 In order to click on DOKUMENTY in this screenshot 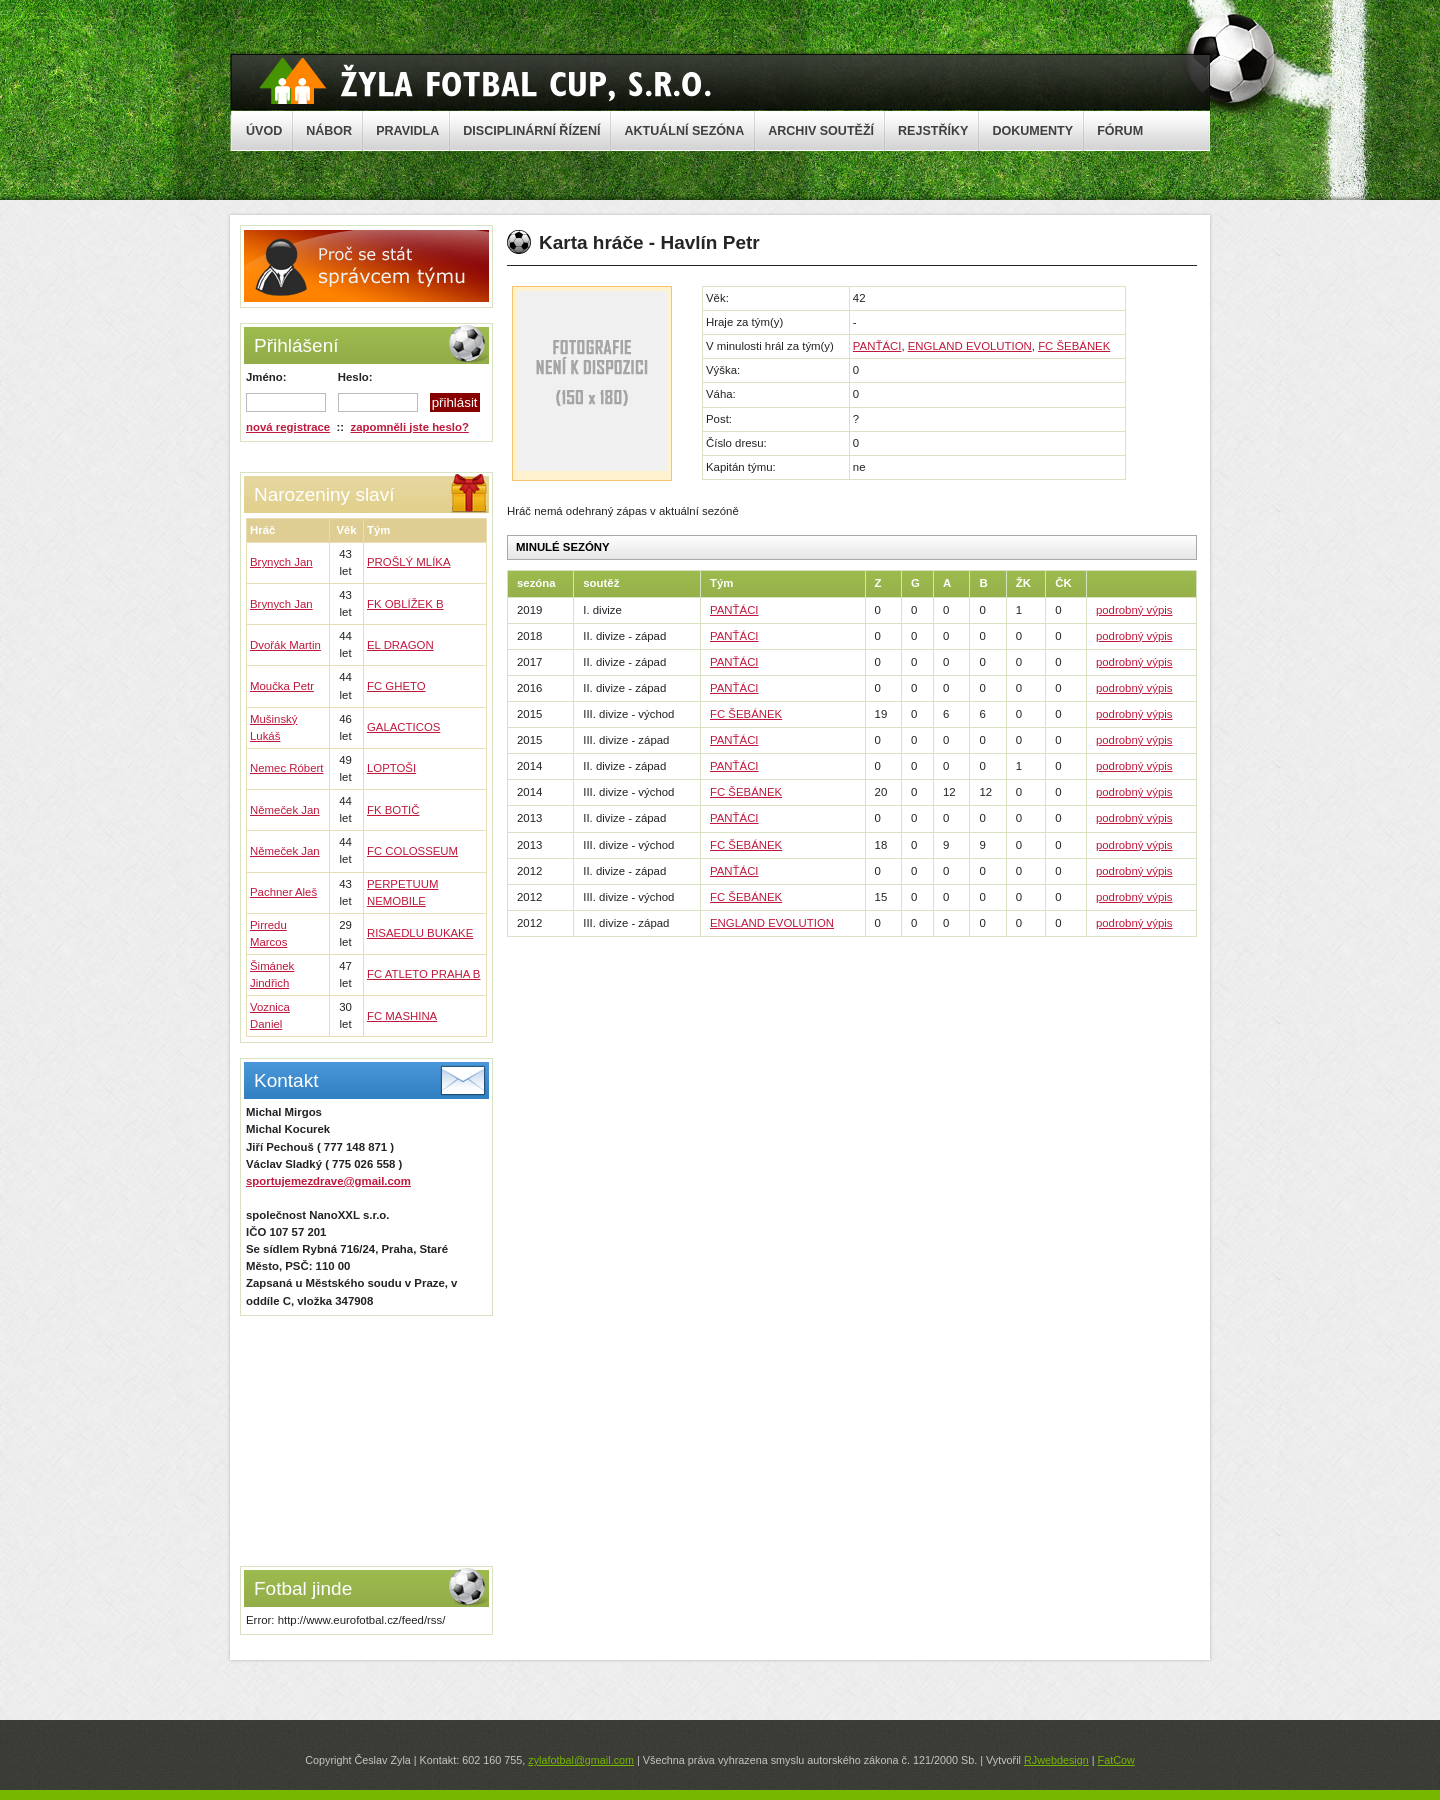, I will do `click(1032, 131)`.